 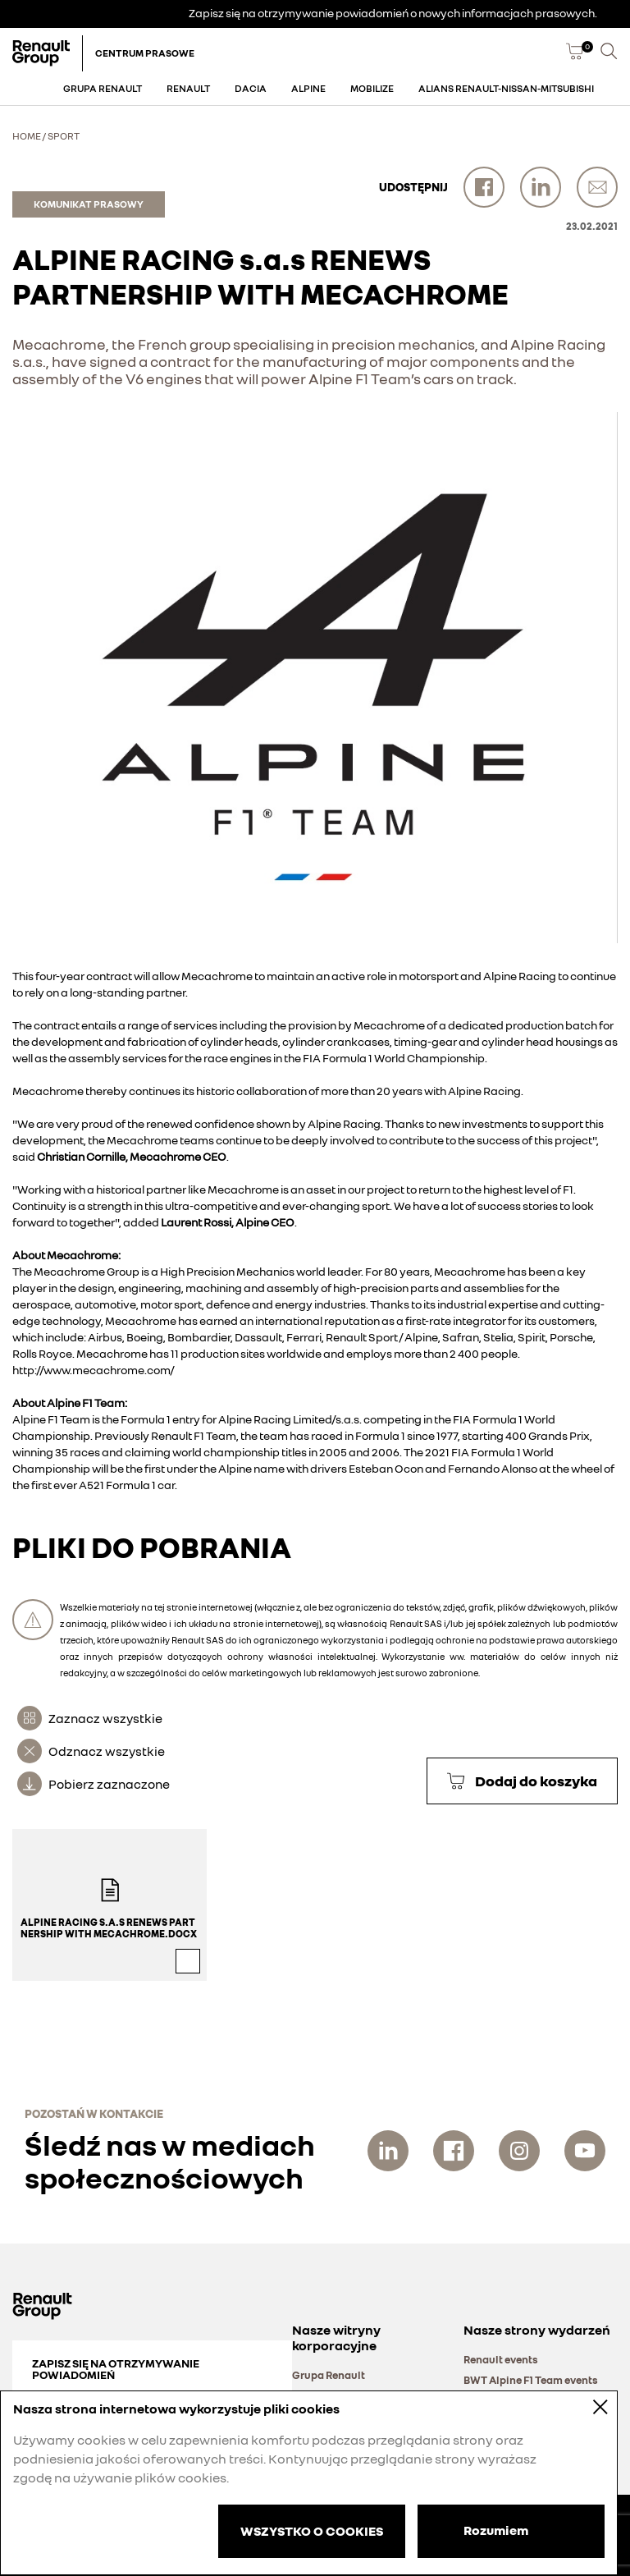 I want to click on Dacia, so click(x=251, y=88).